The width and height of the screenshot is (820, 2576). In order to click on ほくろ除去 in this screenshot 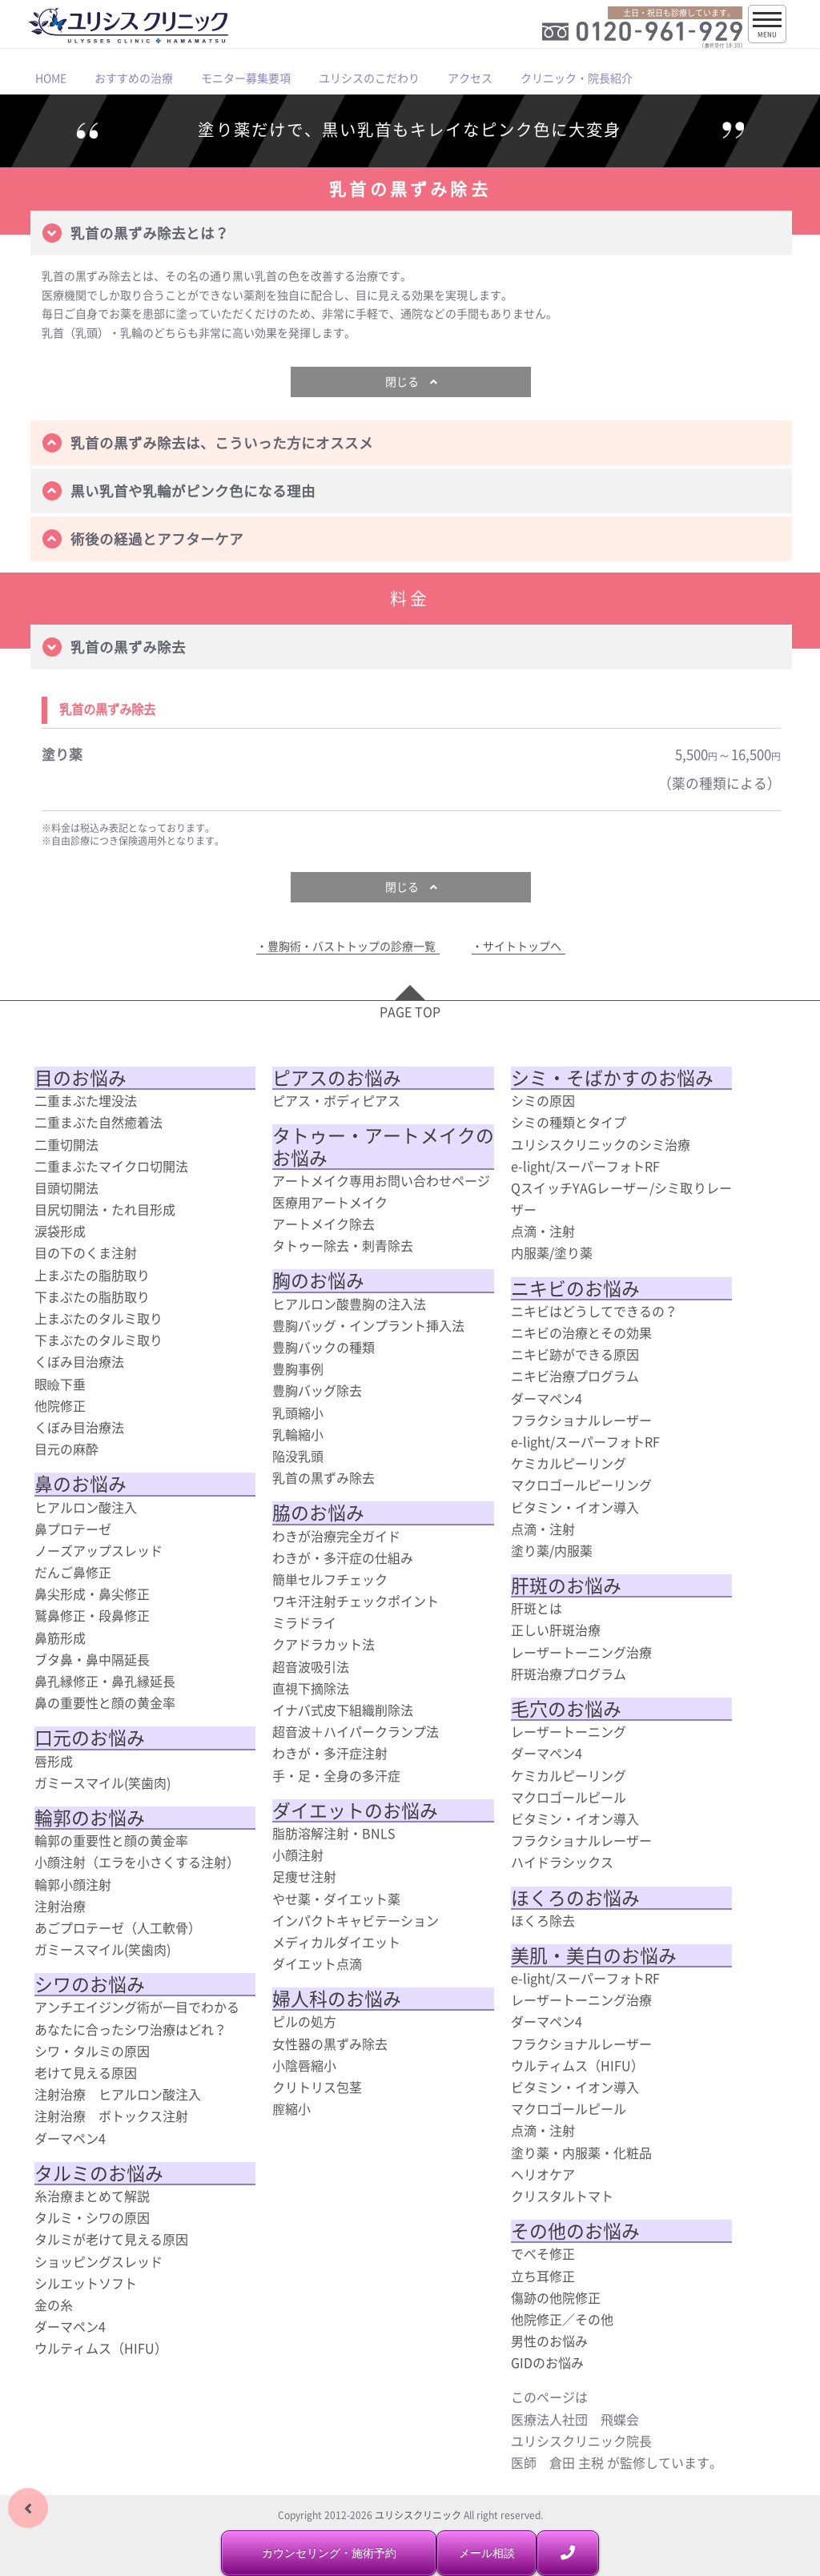, I will do `click(543, 1920)`.